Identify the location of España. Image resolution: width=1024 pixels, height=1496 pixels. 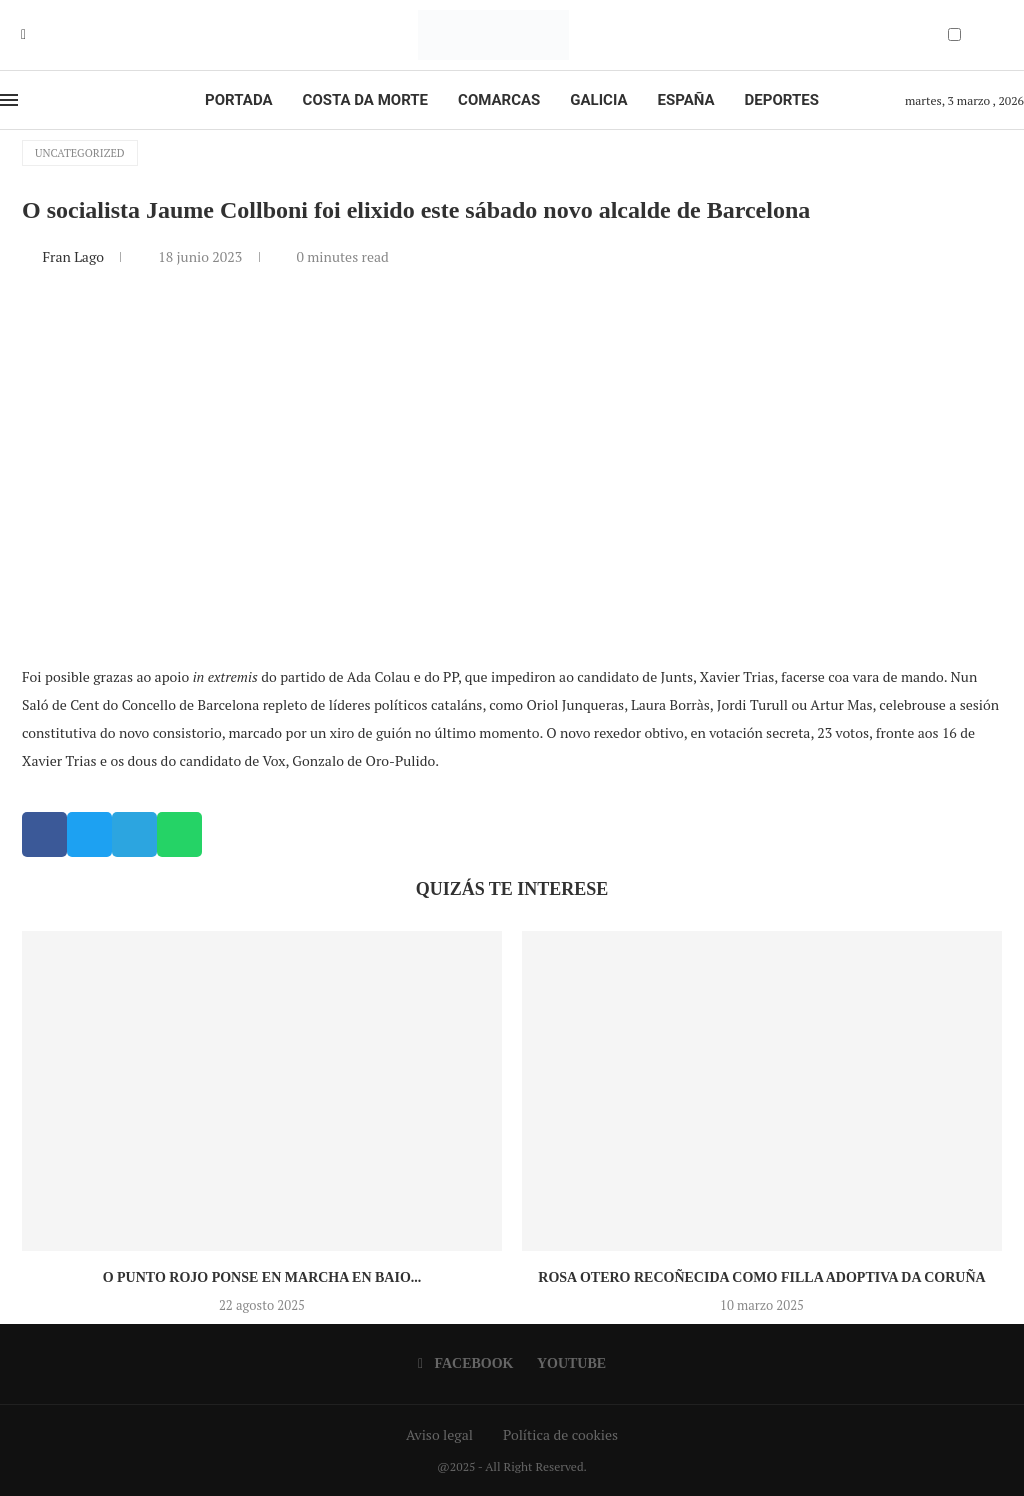
(686, 100).